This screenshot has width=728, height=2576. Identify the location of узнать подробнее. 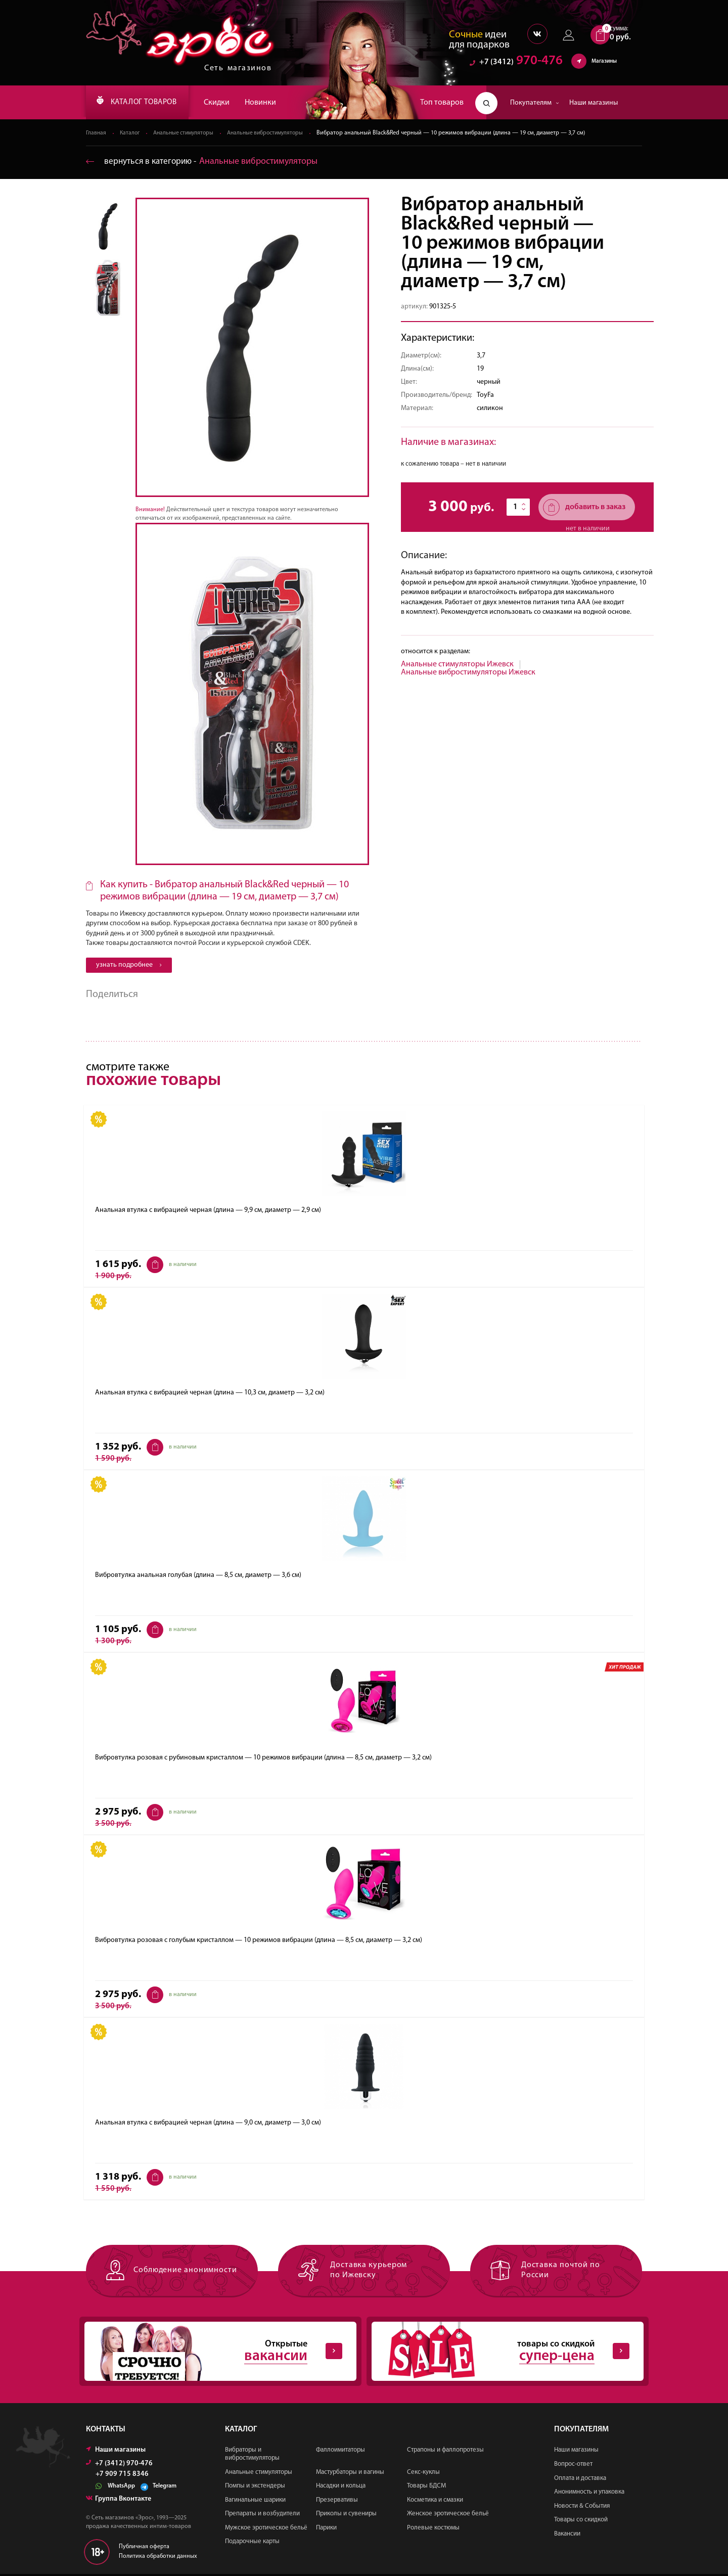
(129, 965).